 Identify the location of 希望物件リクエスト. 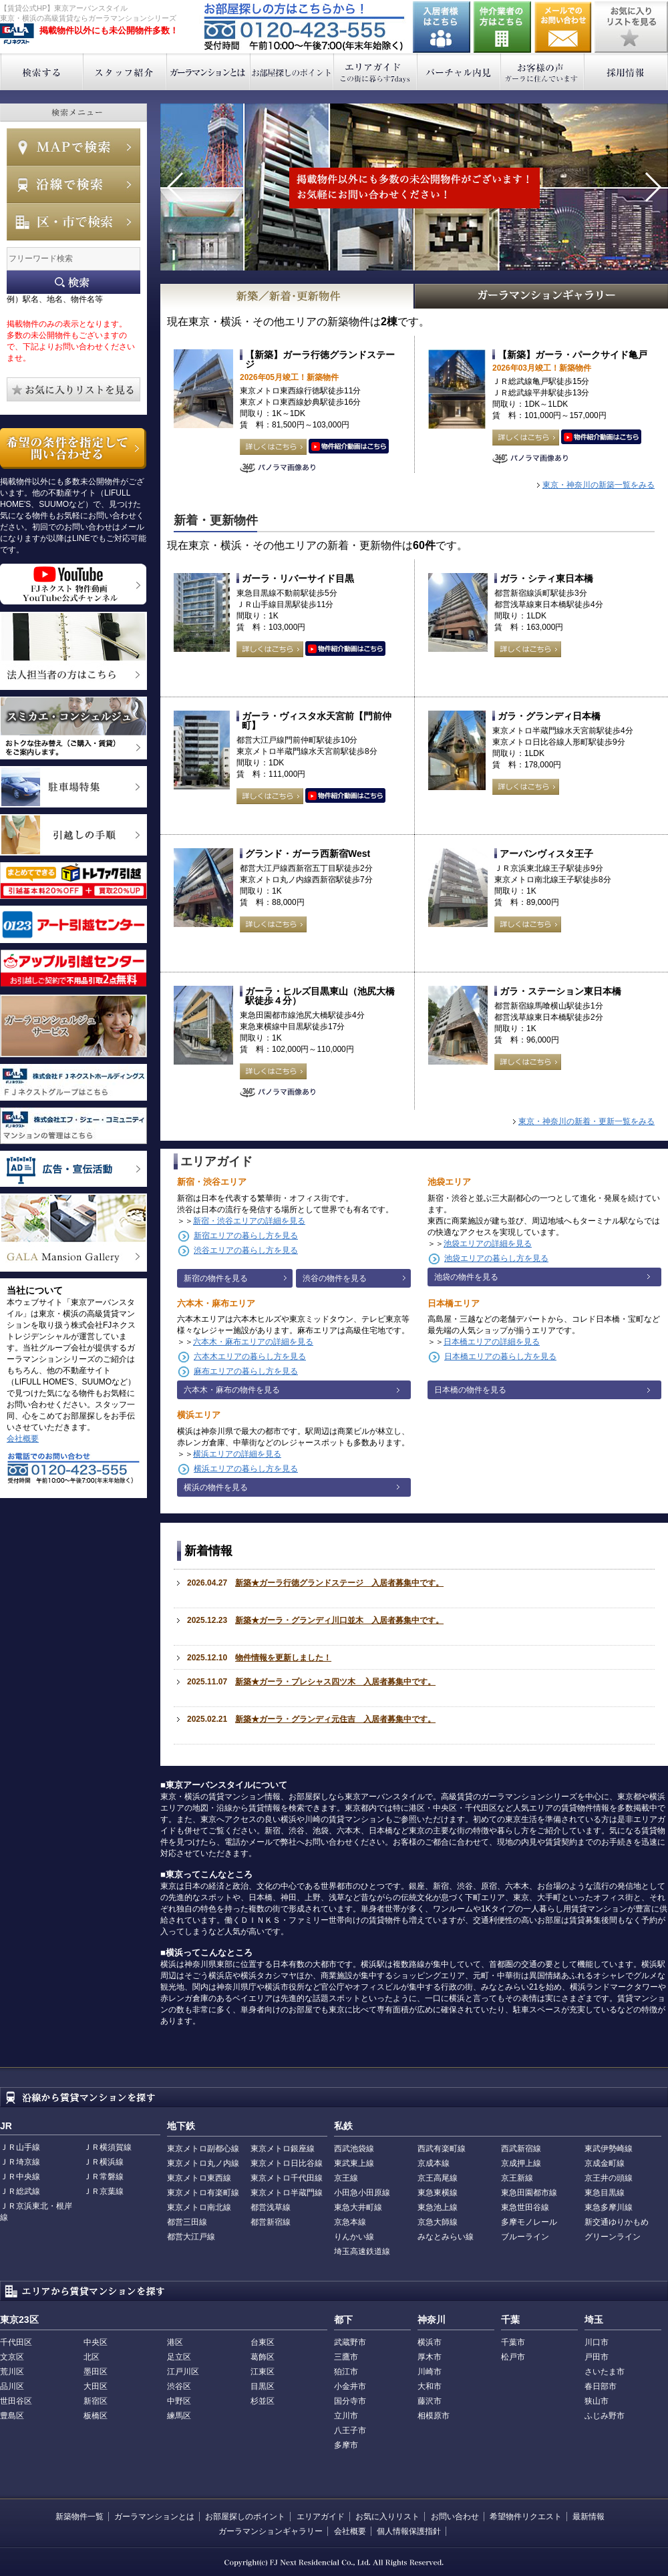
(526, 2516).